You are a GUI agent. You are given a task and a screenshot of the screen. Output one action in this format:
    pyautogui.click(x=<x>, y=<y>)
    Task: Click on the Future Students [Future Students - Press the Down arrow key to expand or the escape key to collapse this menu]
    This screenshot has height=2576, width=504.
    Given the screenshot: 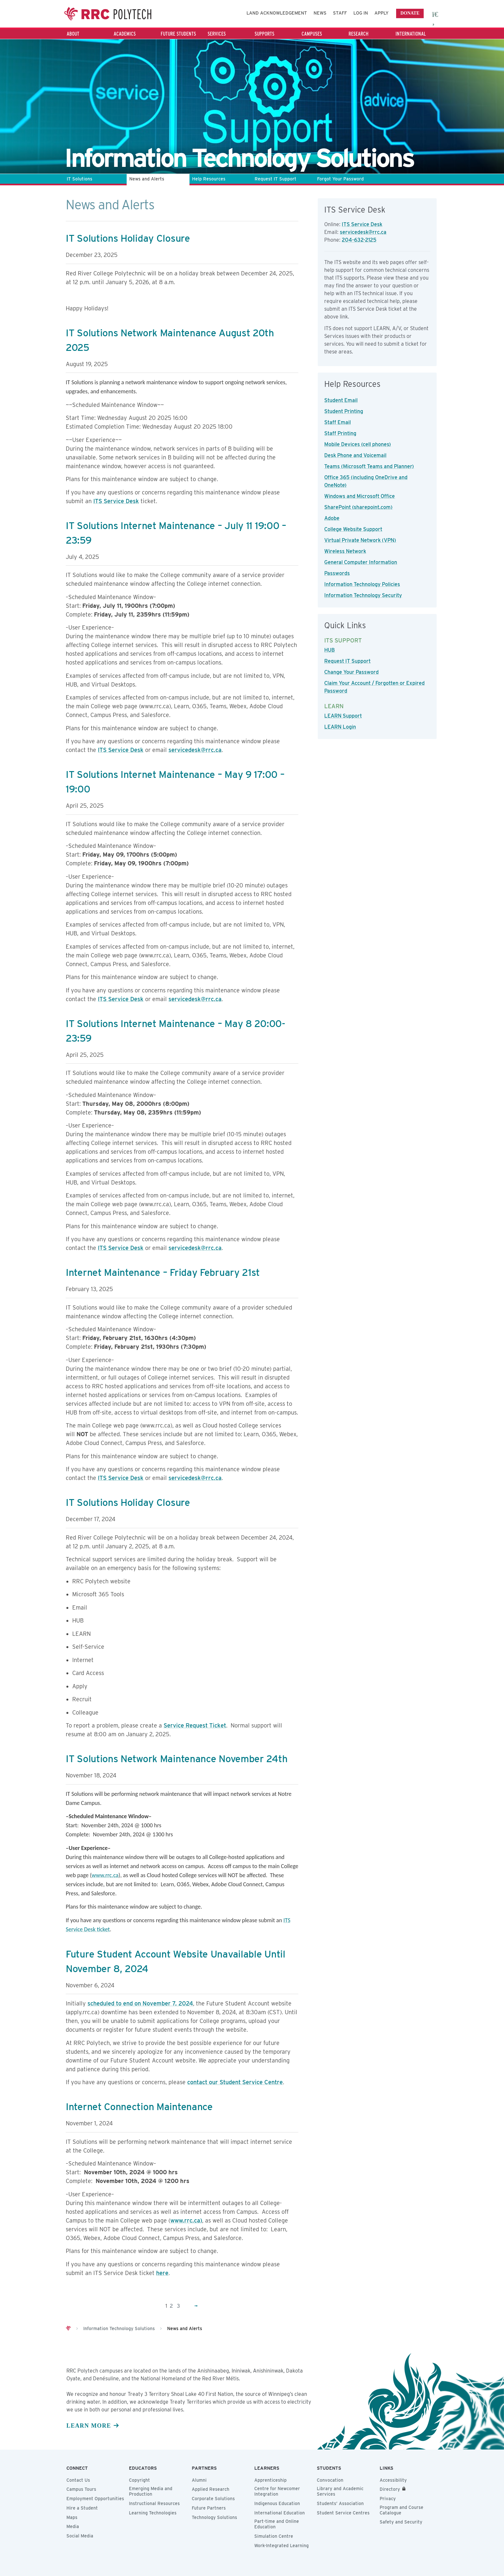 What is the action you would take?
    pyautogui.click(x=178, y=34)
    